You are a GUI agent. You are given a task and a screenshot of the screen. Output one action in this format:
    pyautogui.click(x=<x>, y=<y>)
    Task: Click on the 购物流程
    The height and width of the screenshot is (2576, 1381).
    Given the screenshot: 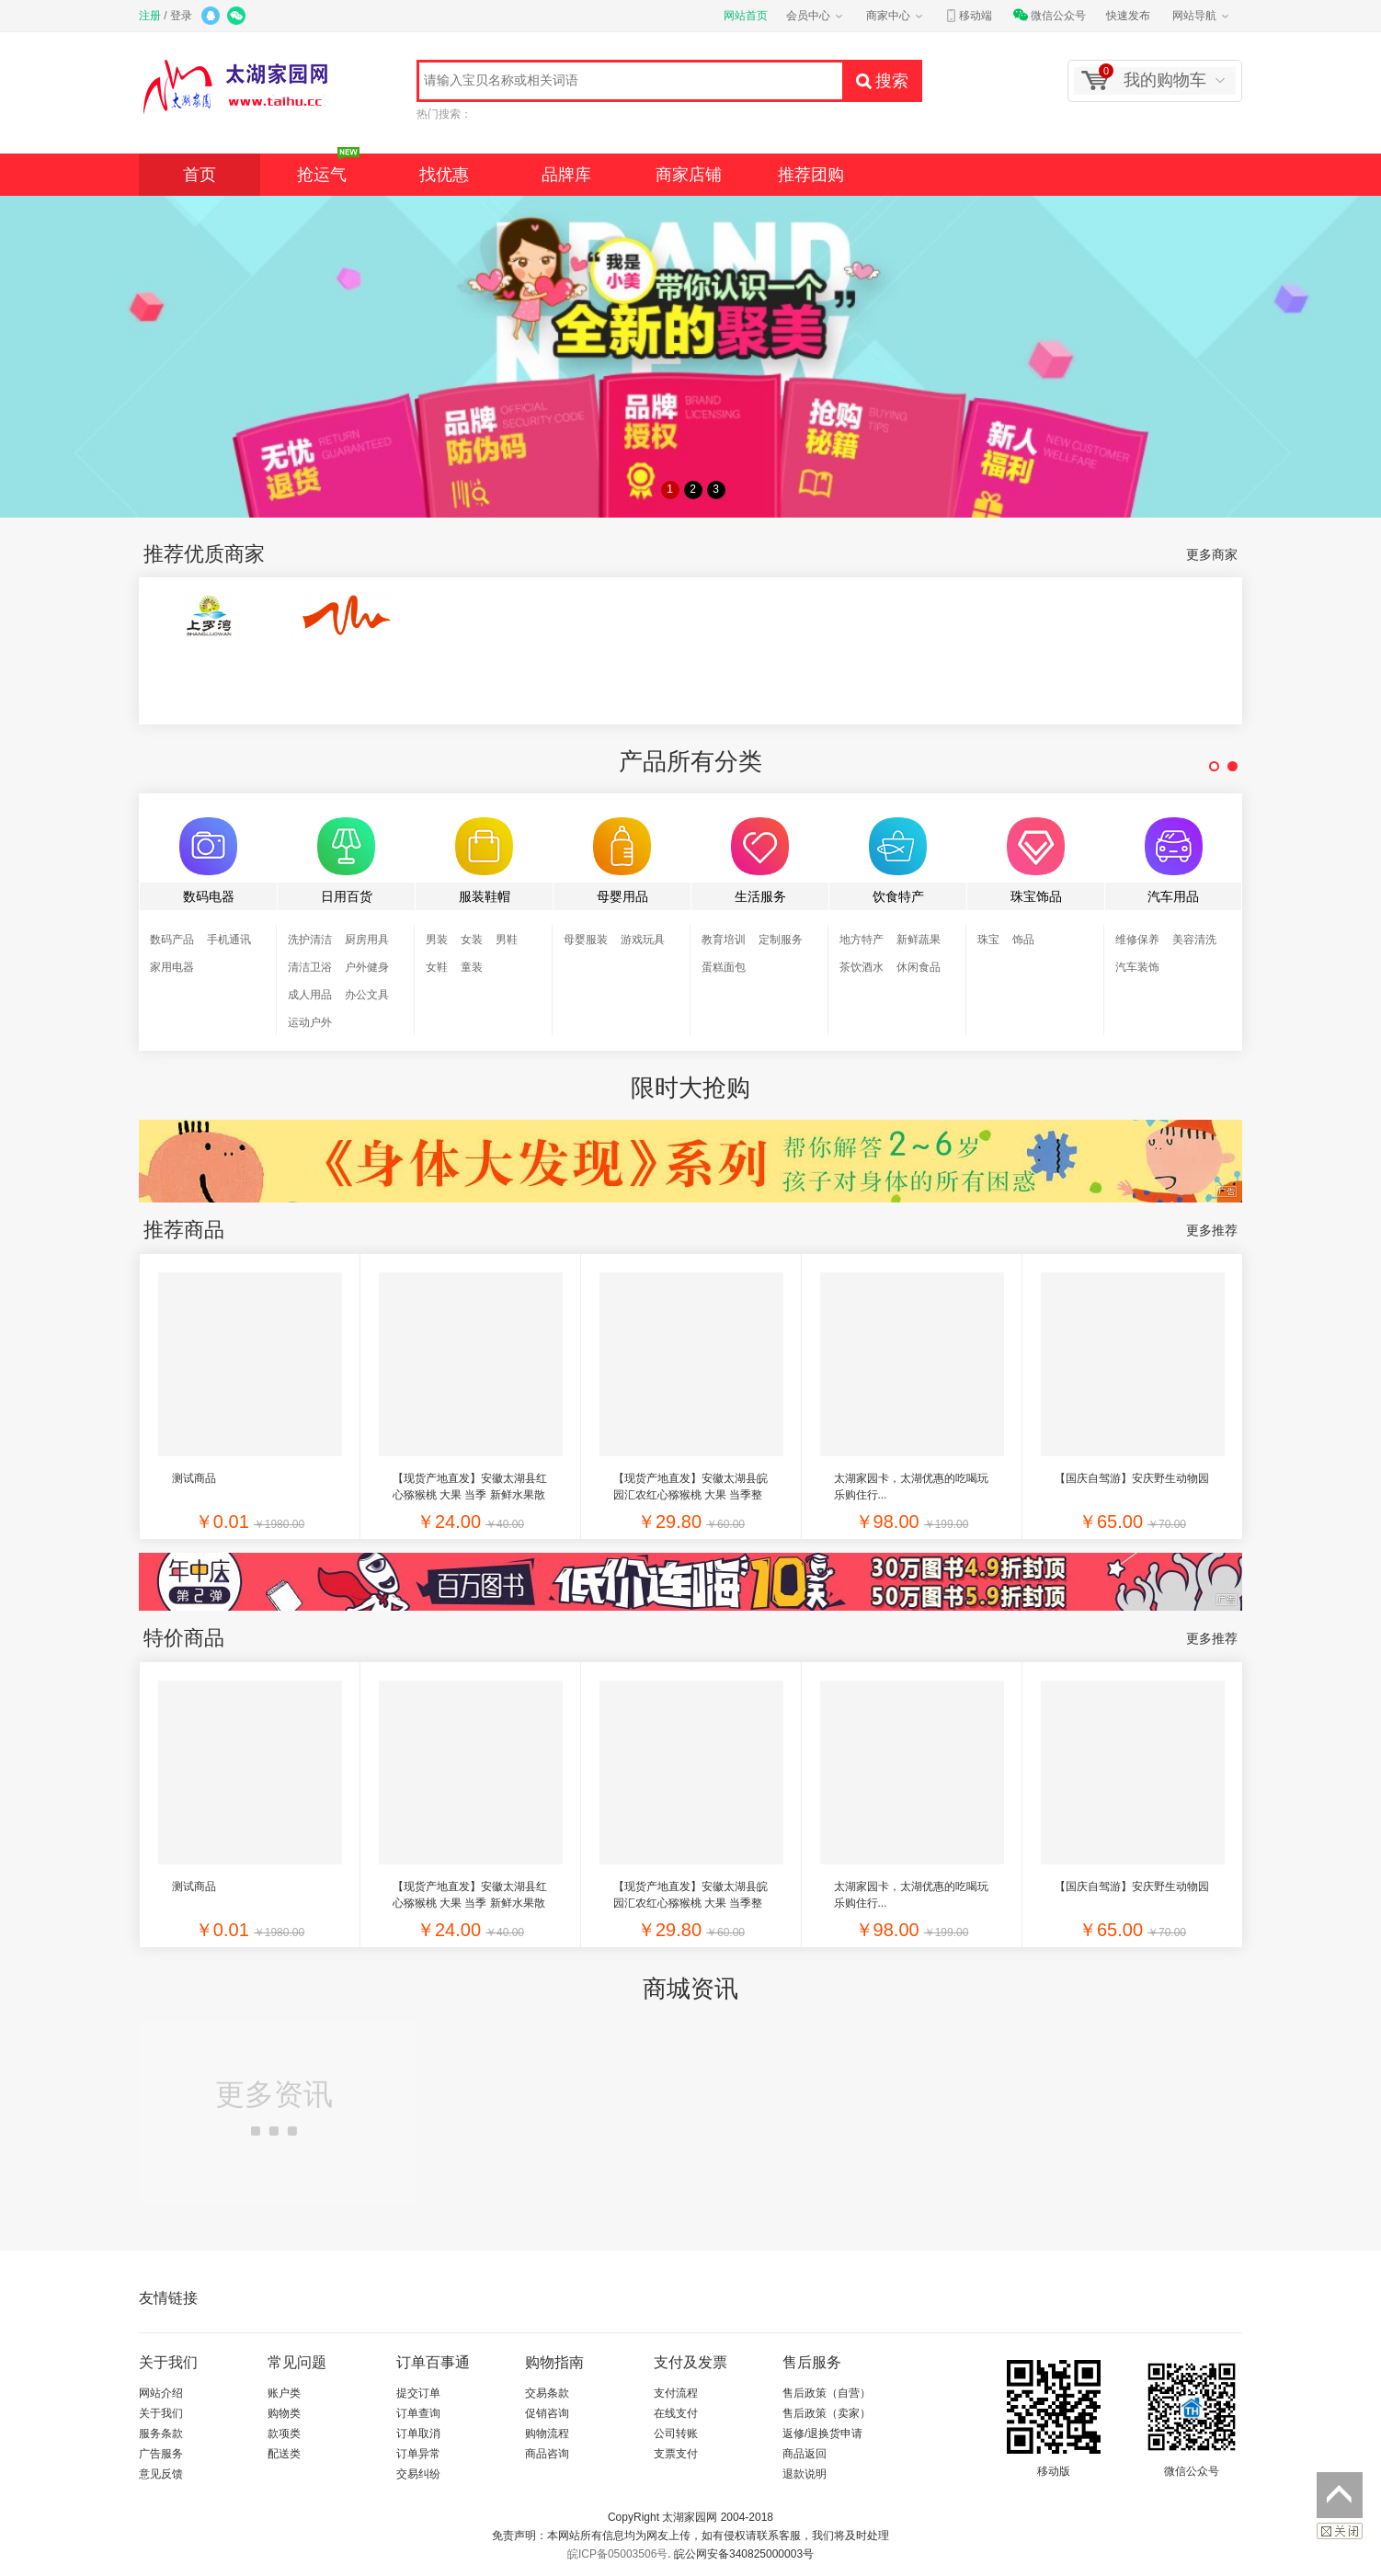 What is the action you would take?
    pyautogui.click(x=547, y=2433)
    